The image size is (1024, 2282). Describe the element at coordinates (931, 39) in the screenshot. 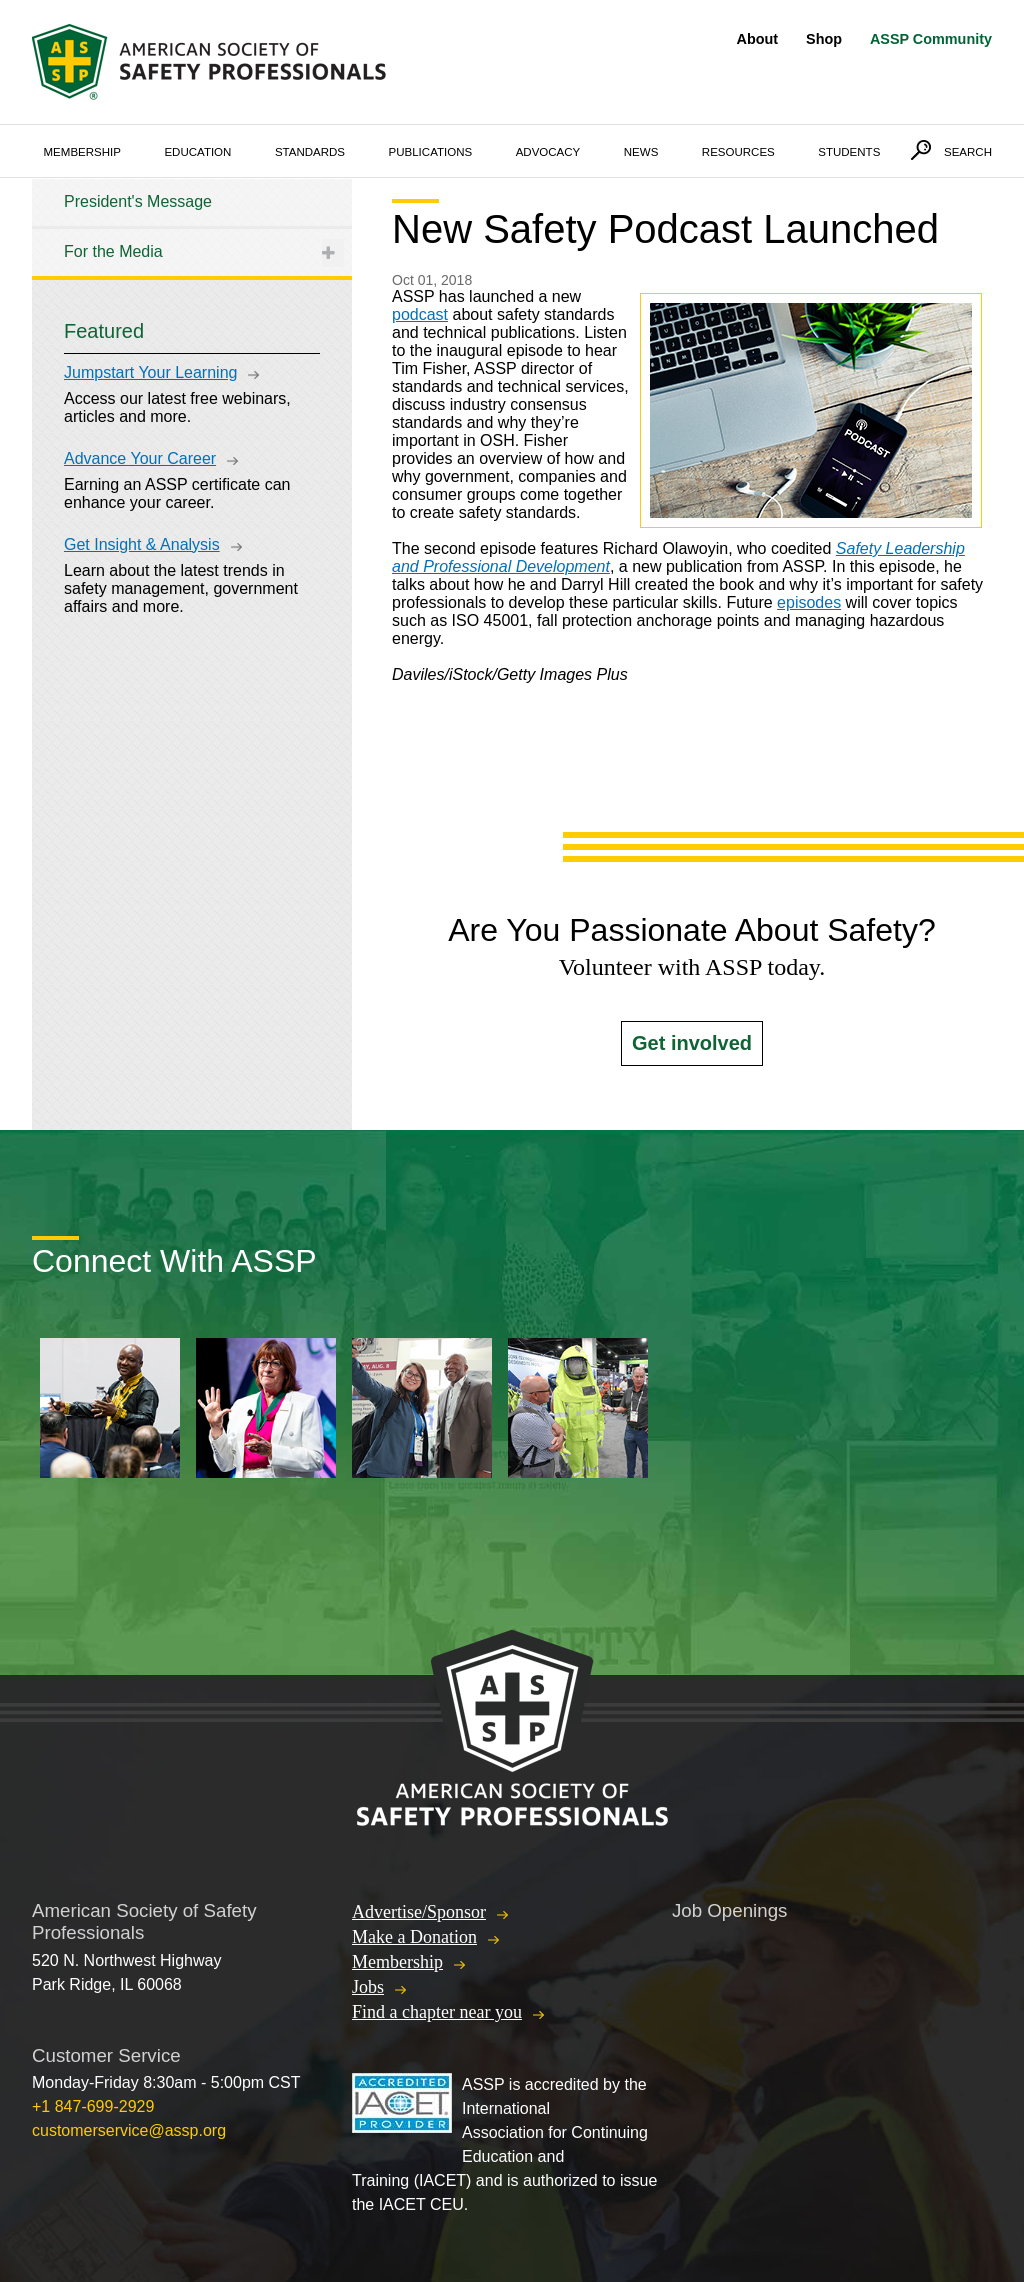

I see `ASSP Community` at that location.